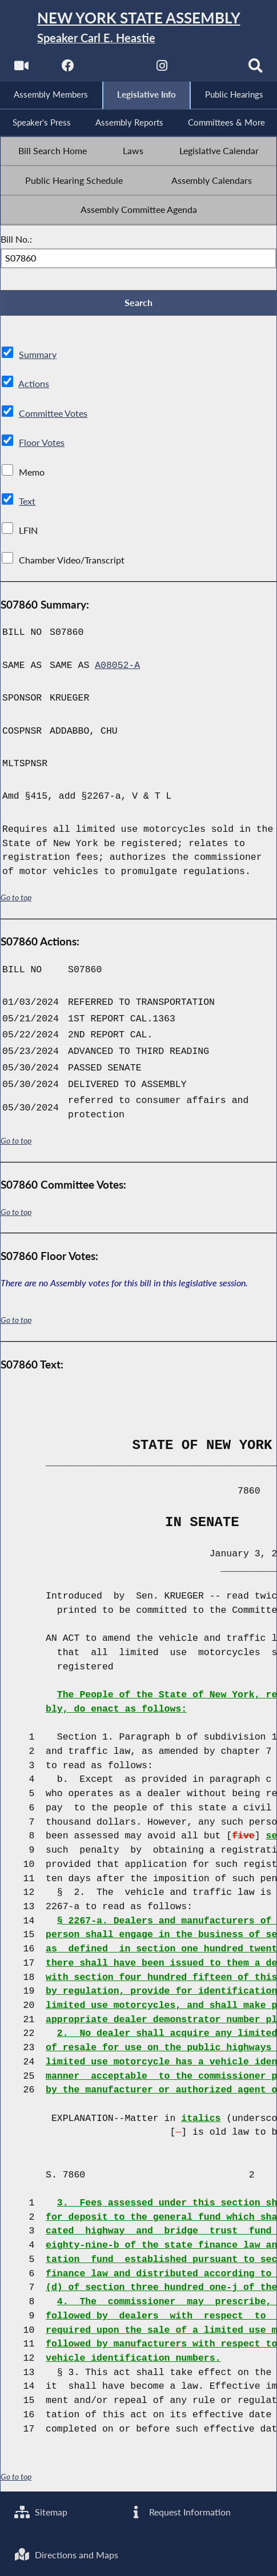 The height and width of the screenshot is (2576, 277). What do you see at coordinates (115, 69) in the screenshot?
I see `[NYS Assembly Majority Twitter]` at bounding box center [115, 69].